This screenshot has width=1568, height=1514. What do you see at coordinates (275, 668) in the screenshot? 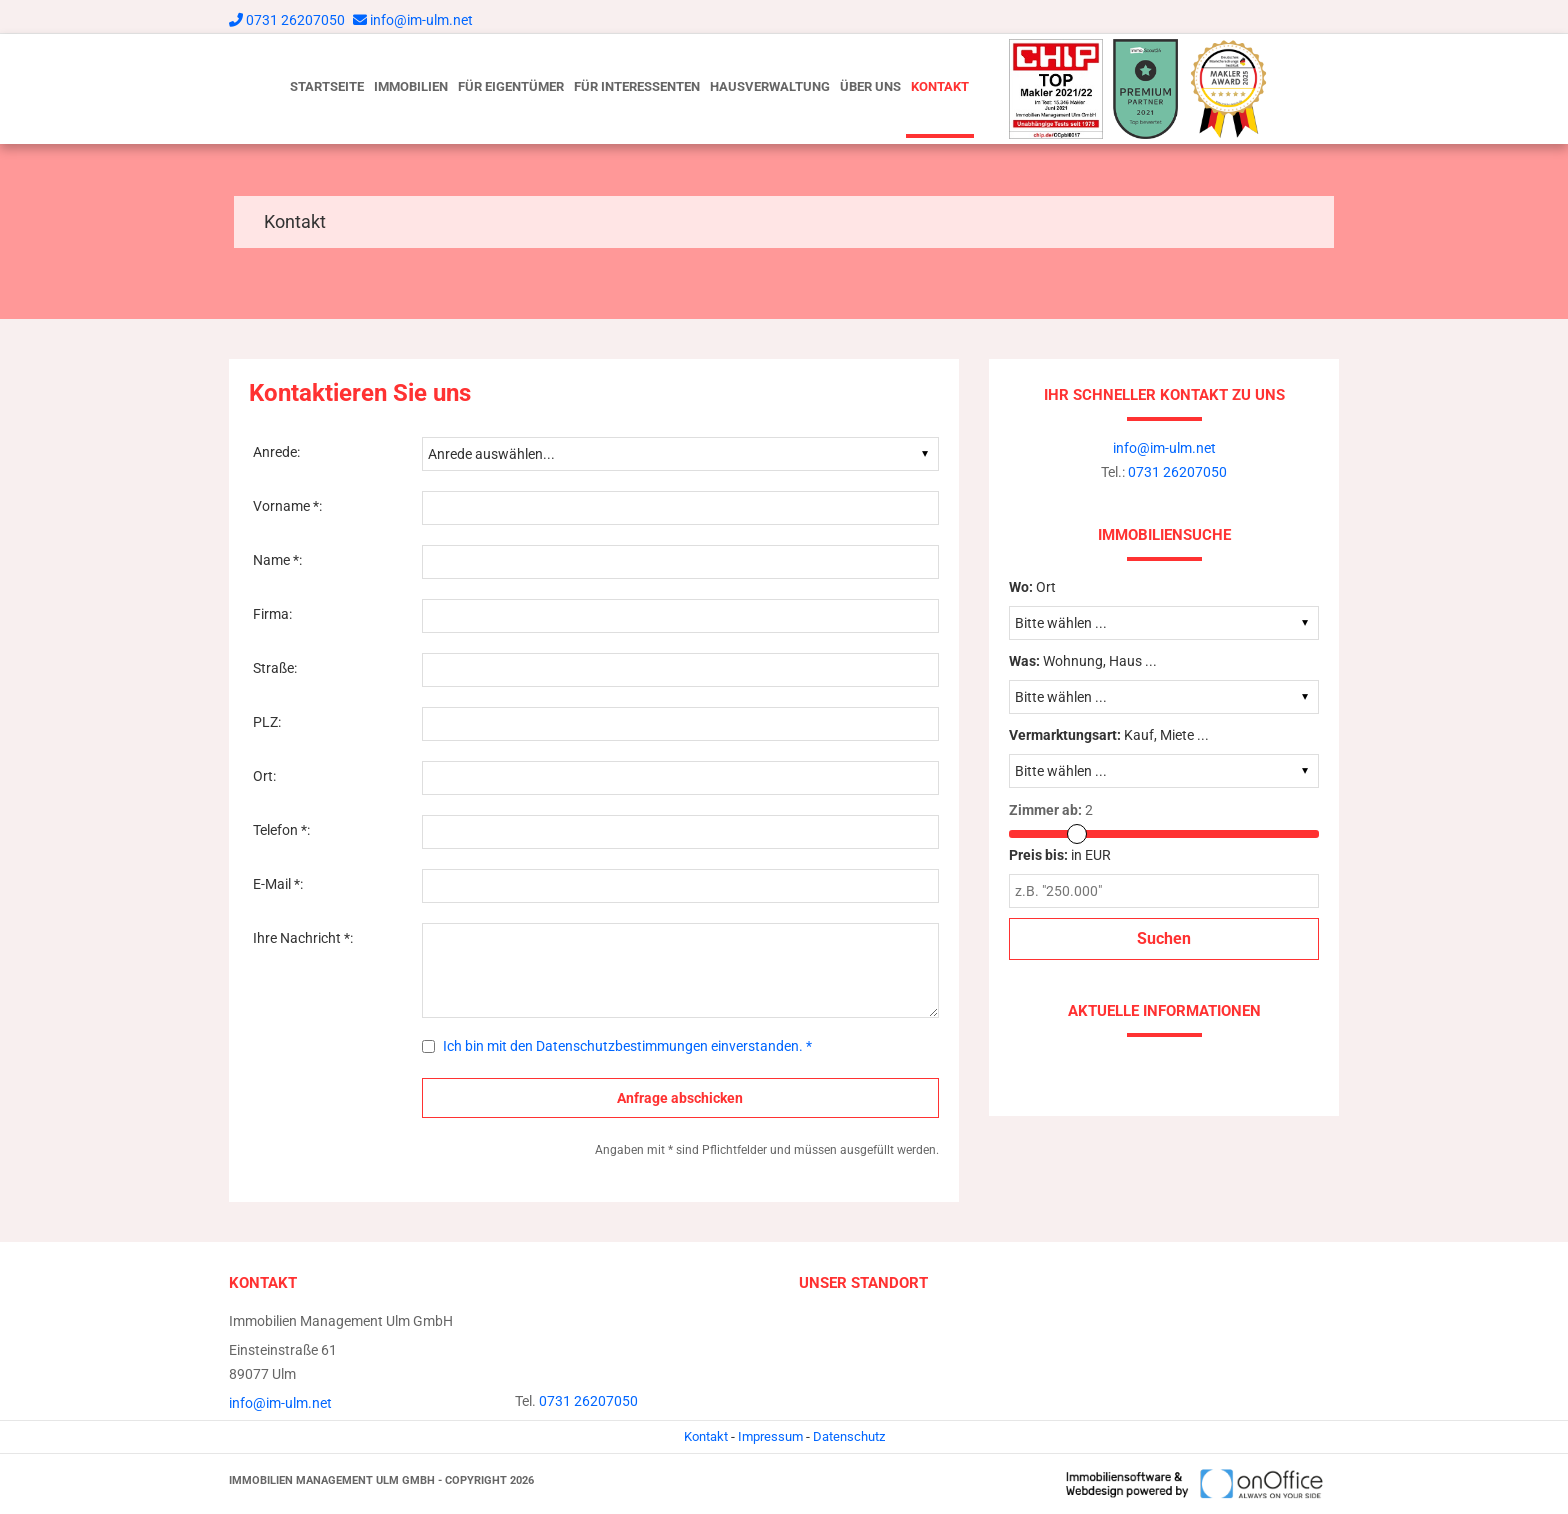
I see `Straße:` at bounding box center [275, 668].